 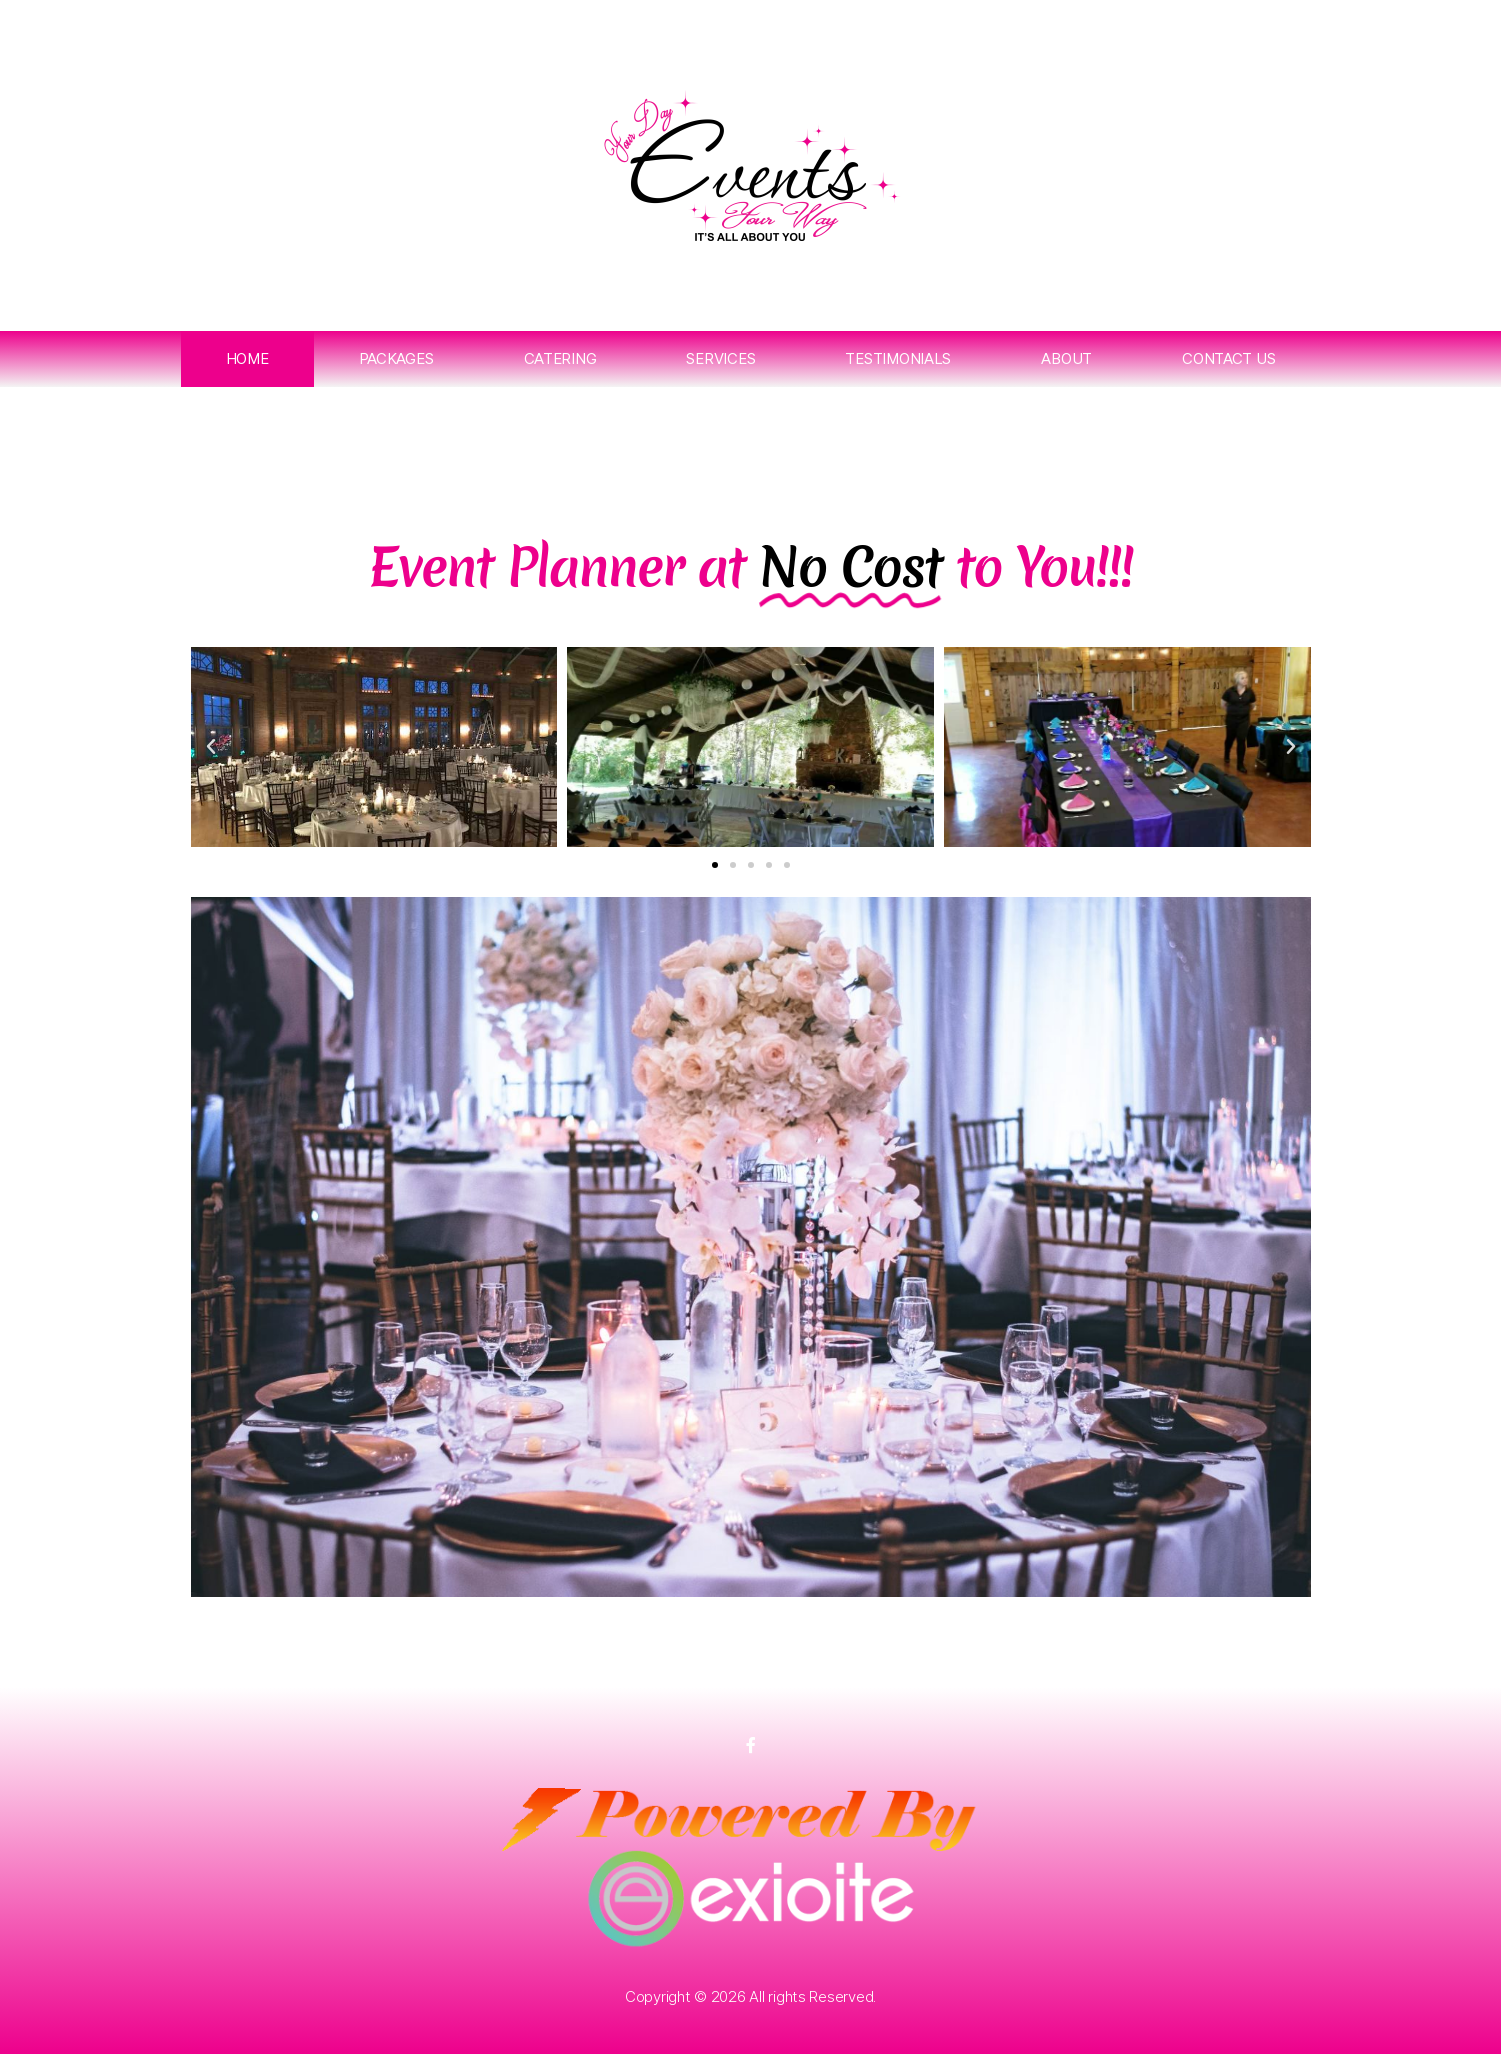 I want to click on Testimonials, so click(x=898, y=358).